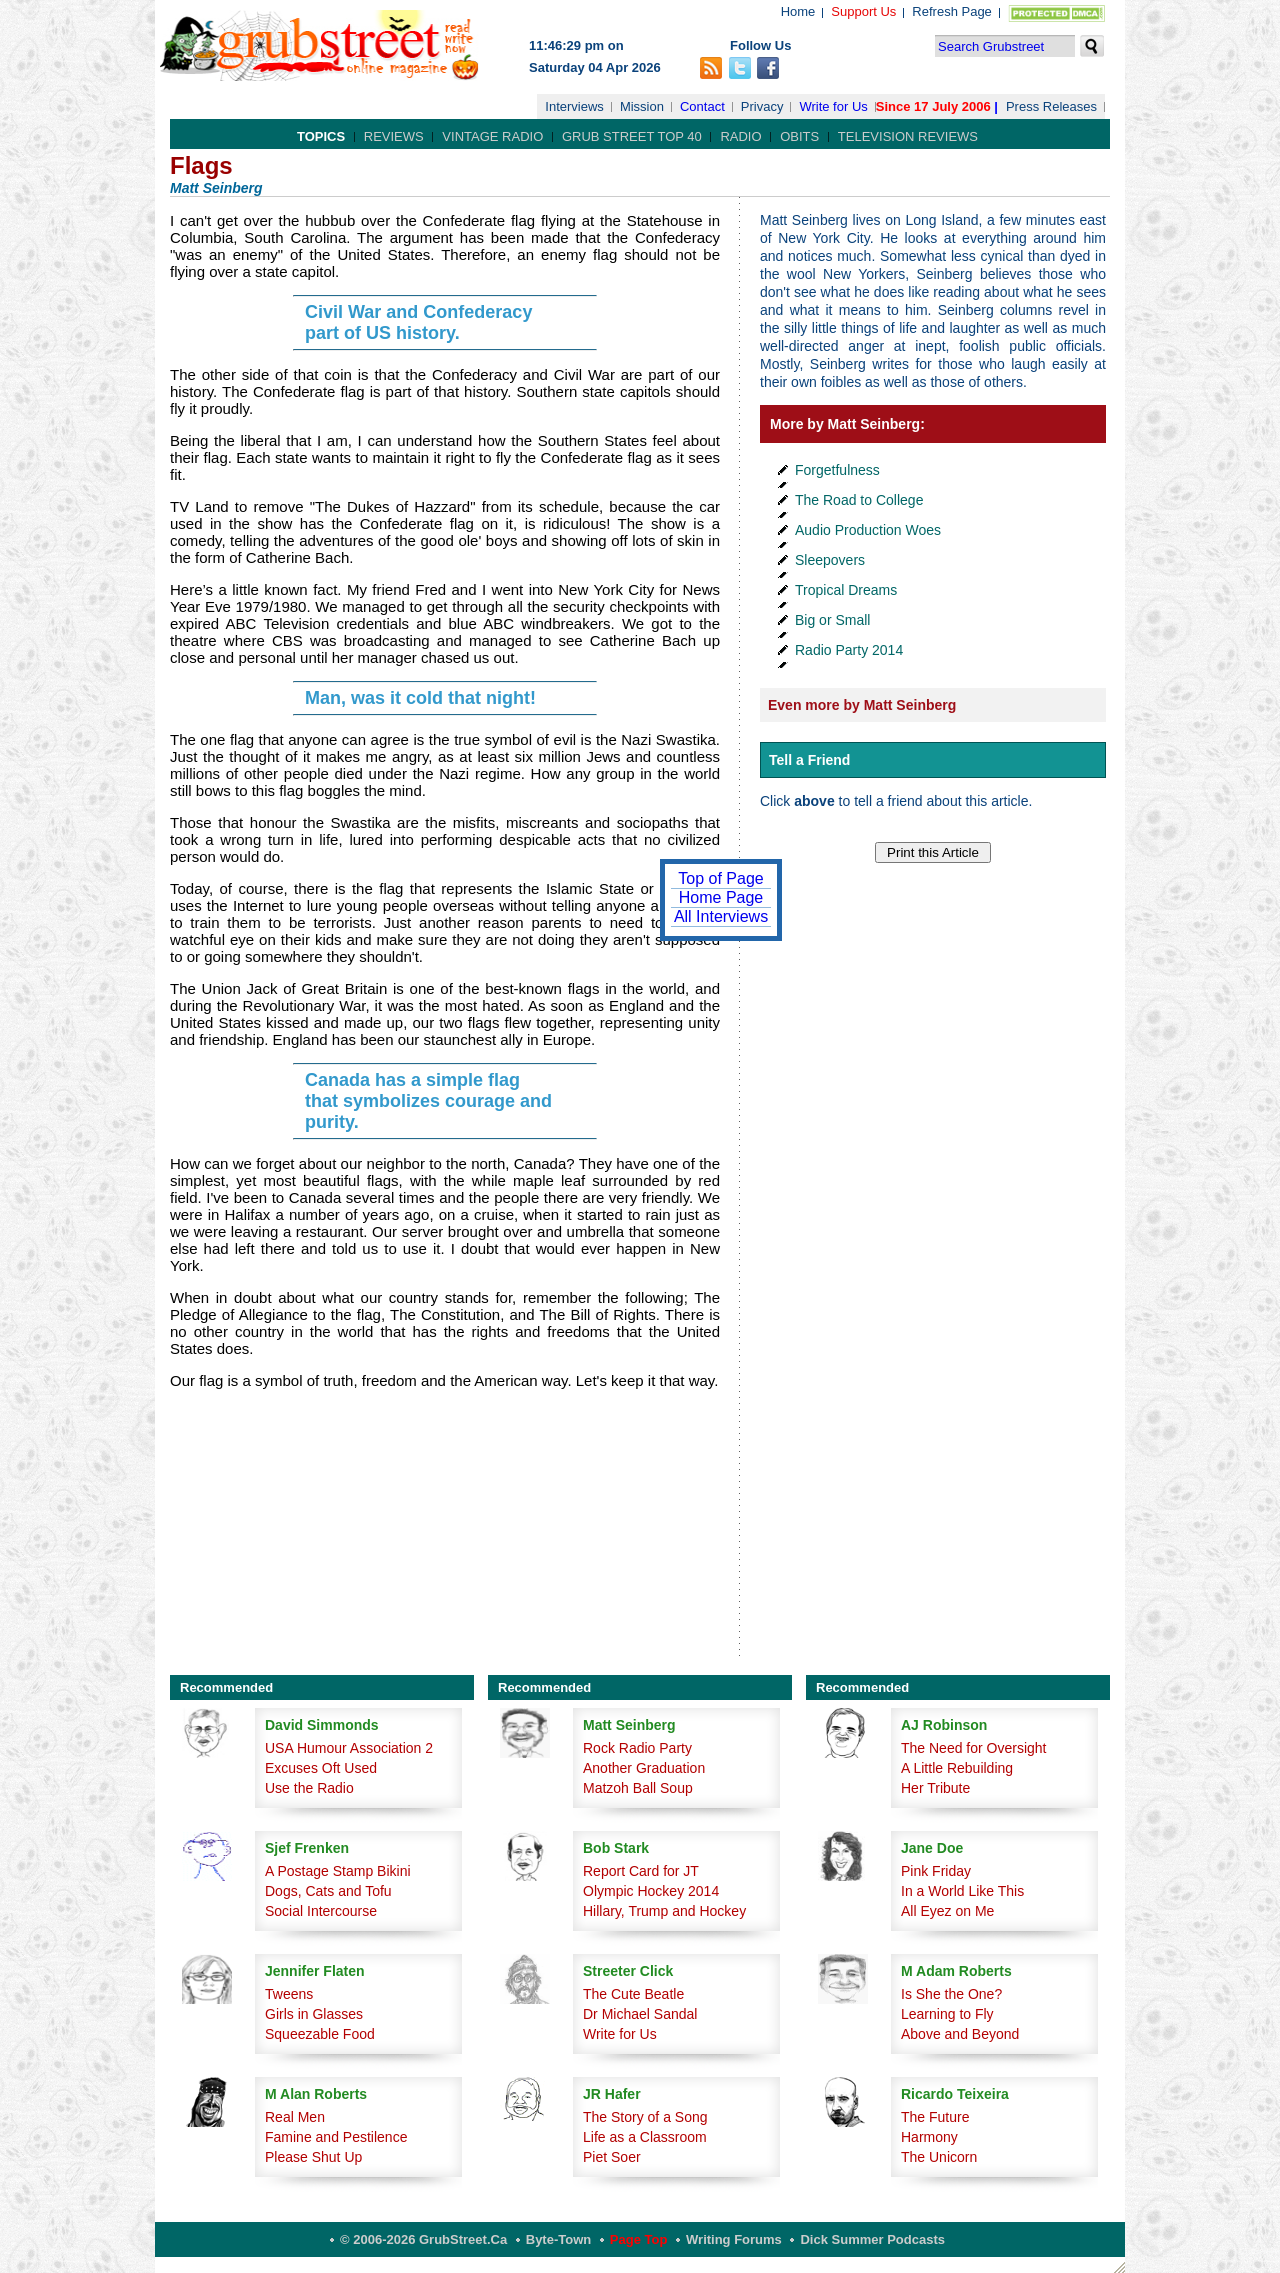  I want to click on Tropical Dreams, so click(846, 590).